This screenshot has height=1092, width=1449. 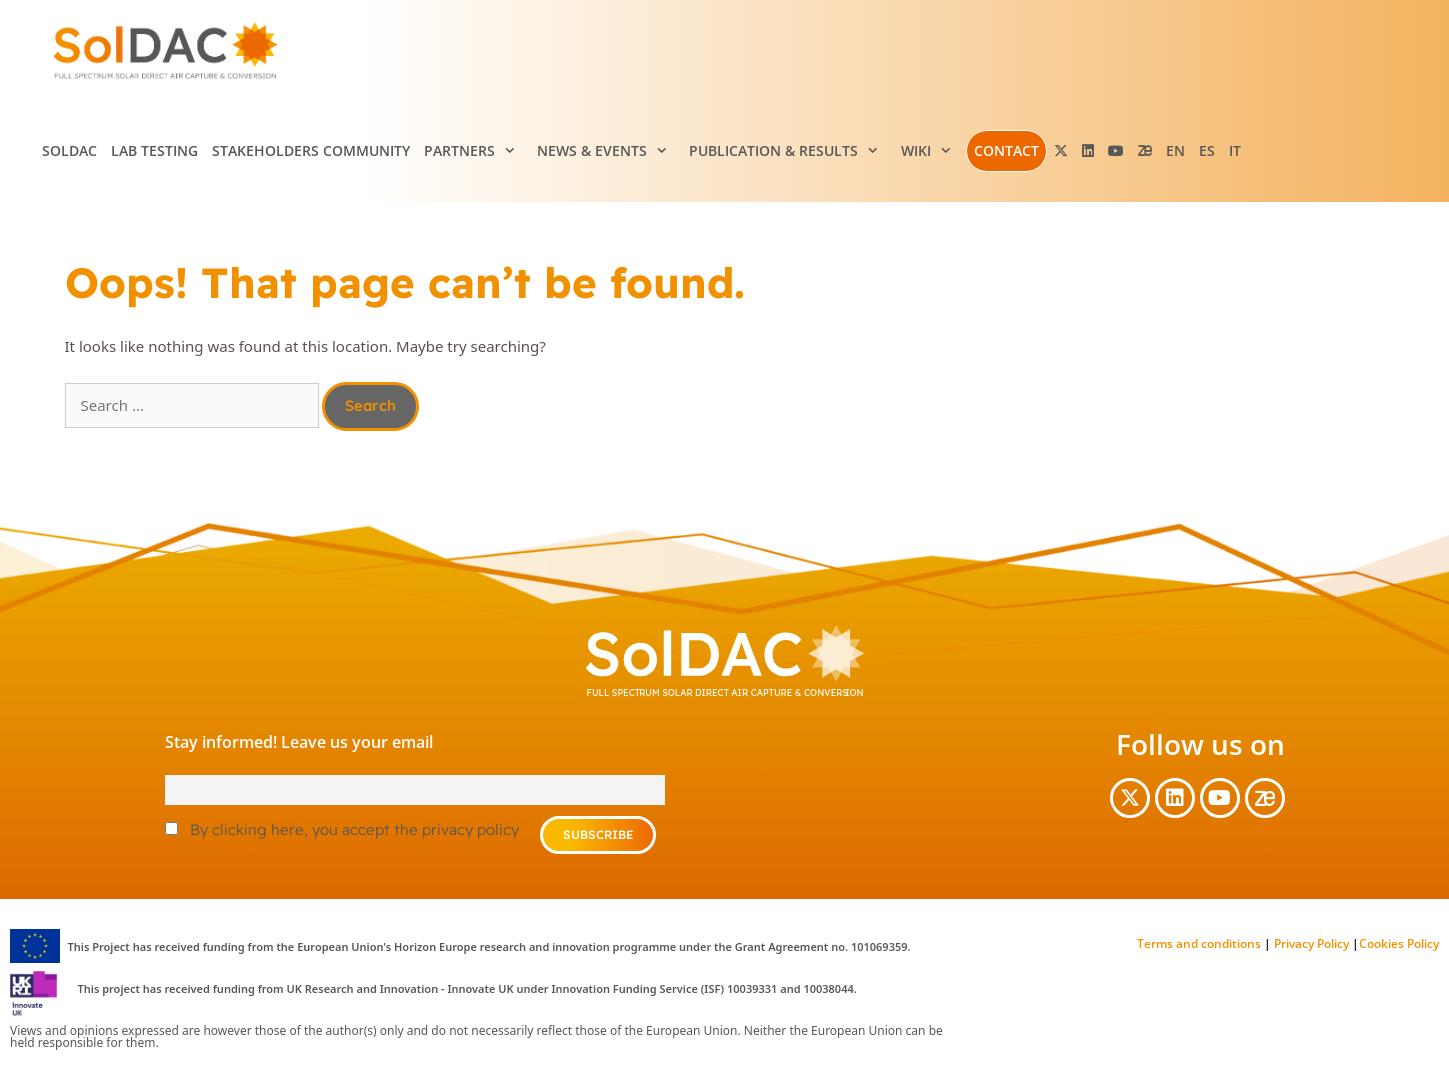 What do you see at coordinates (933, 151) in the screenshot?
I see `Wiki` at bounding box center [933, 151].